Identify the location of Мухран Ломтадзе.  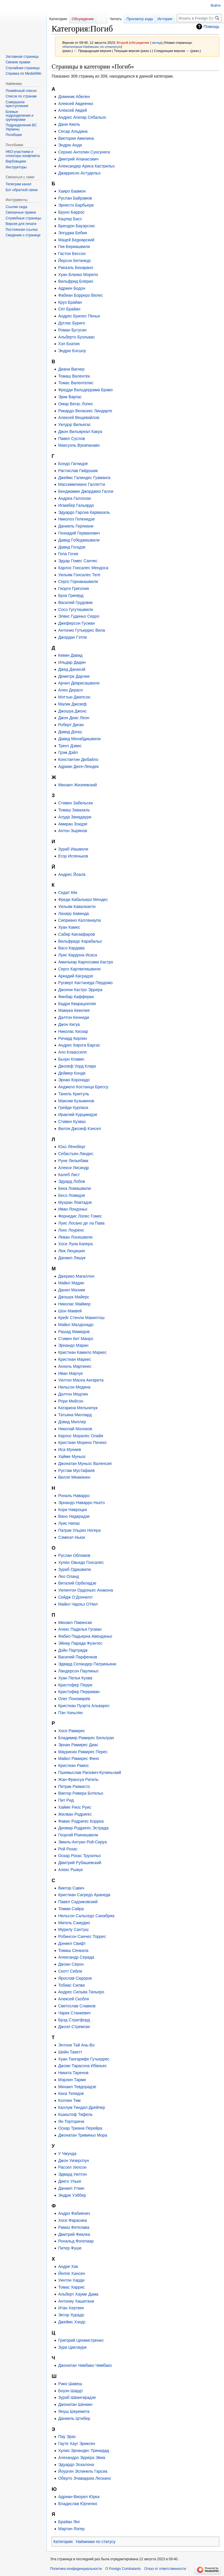
(75, 1202).